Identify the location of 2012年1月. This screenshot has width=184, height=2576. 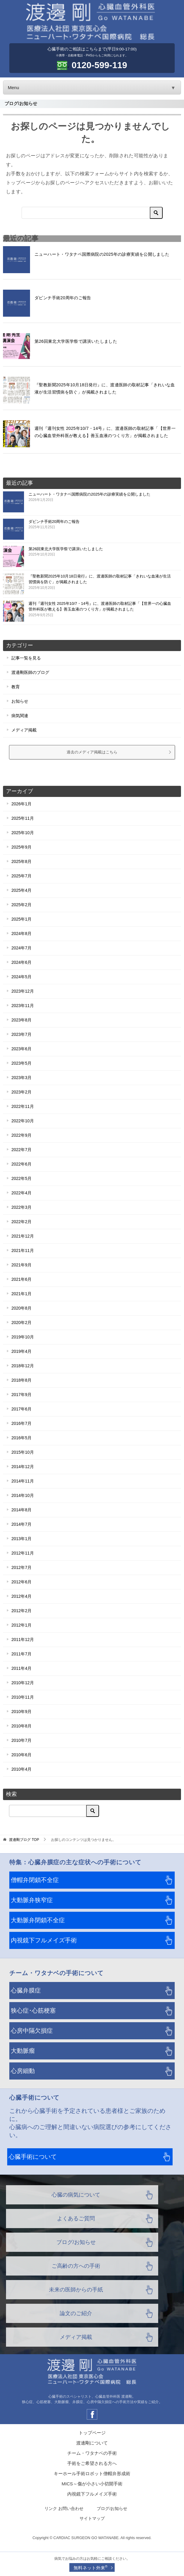
(21, 1625).